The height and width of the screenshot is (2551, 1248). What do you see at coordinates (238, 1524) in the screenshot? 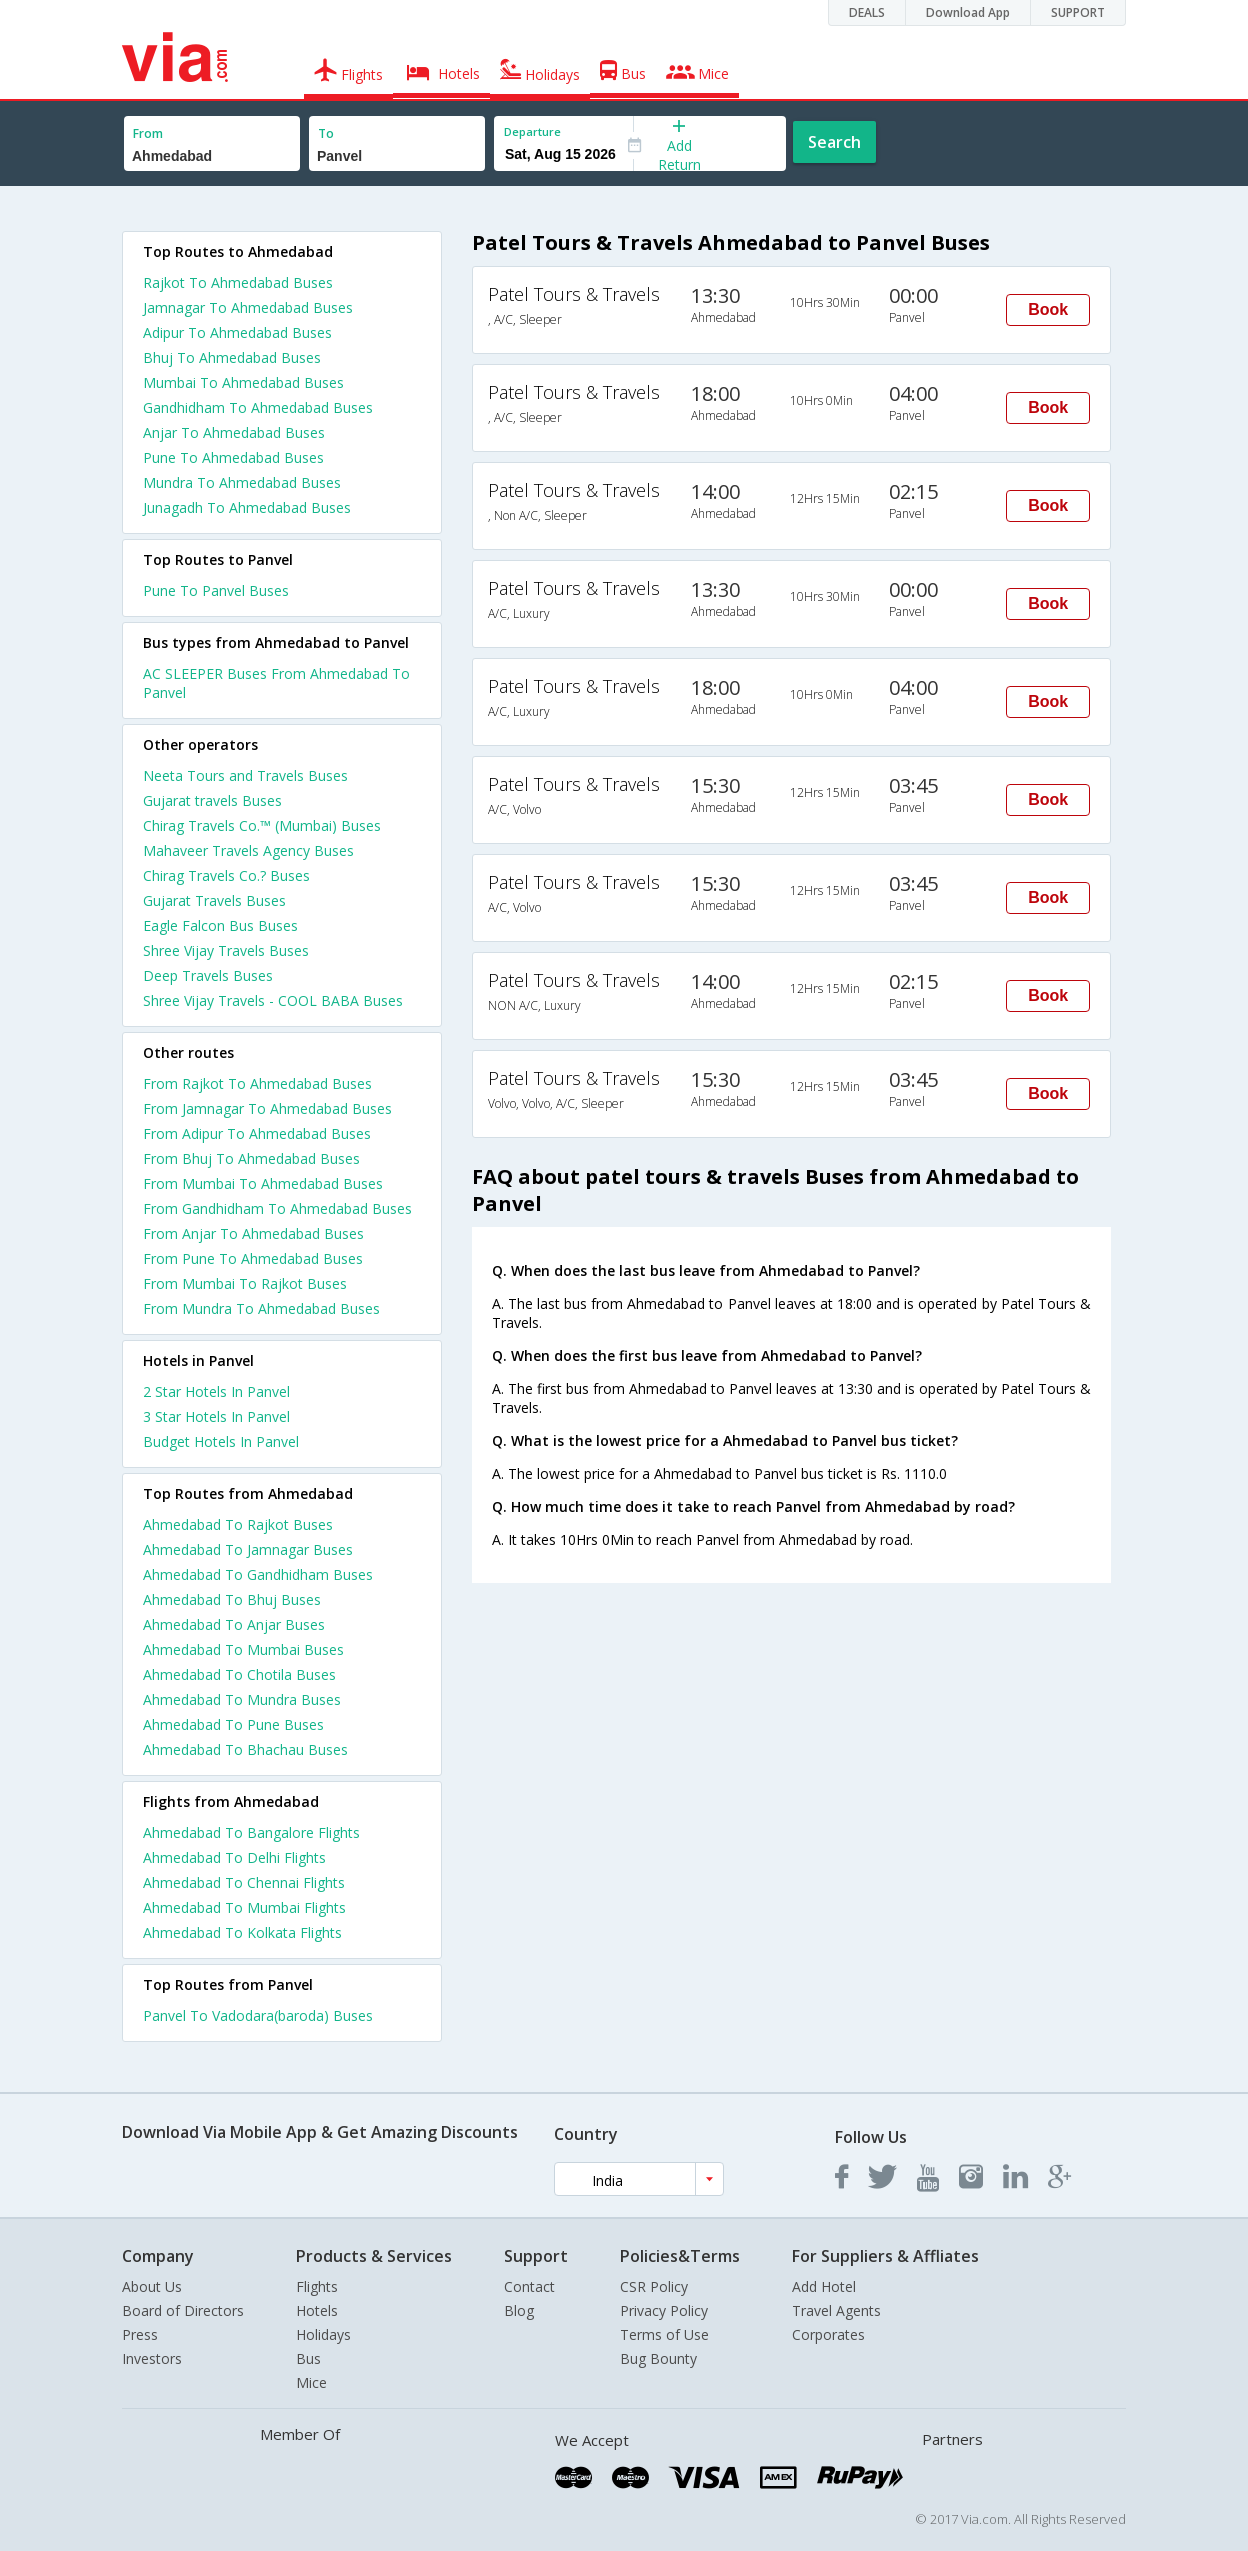
I see `Ahmedabad To Rajkot Buses` at bounding box center [238, 1524].